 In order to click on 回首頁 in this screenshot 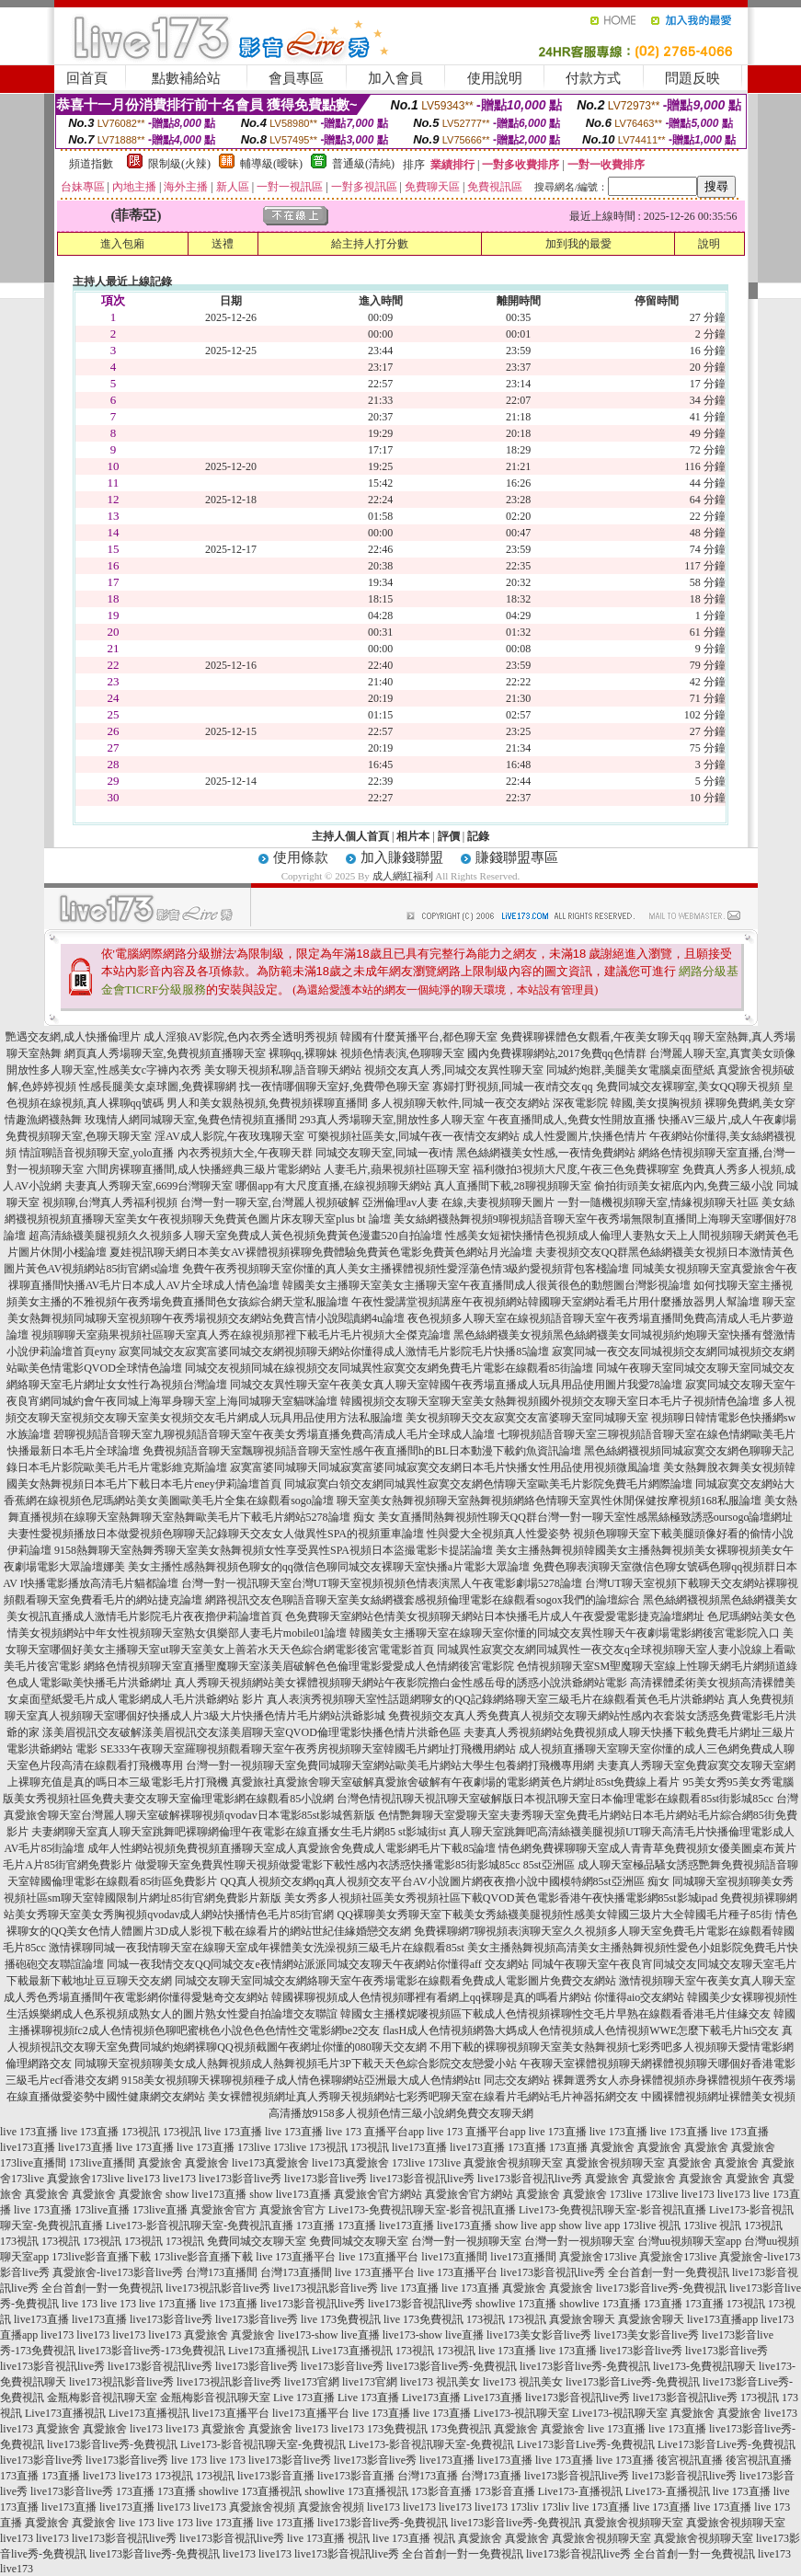, I will do `click(87, 78)`.